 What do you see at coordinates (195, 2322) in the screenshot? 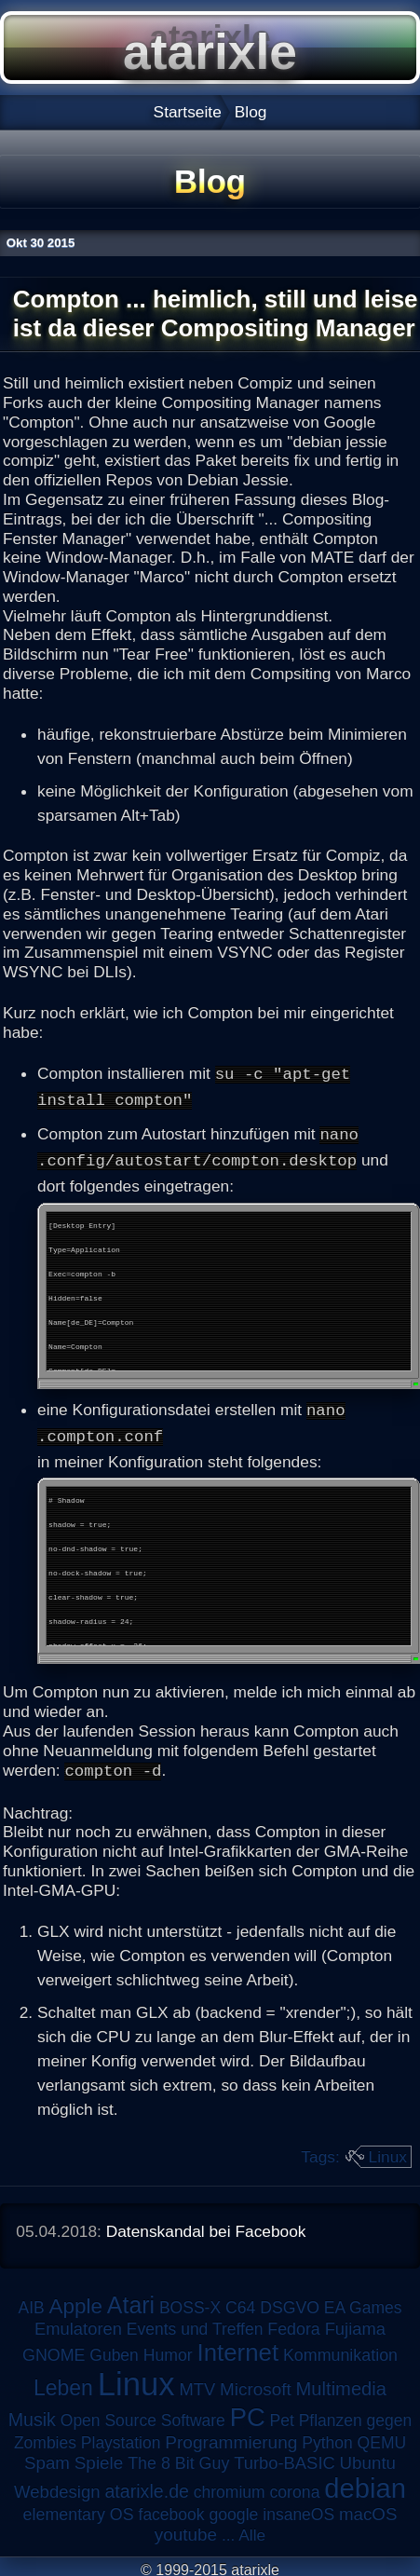
I see `Events und Treffen` at bounding box center [195, 2322].